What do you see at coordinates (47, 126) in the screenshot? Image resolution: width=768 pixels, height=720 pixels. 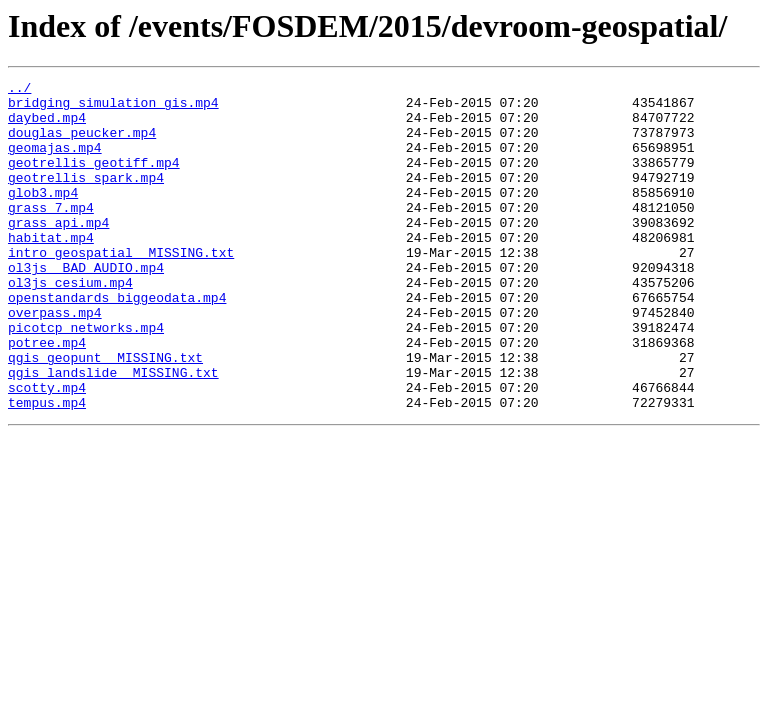 I see `daybed.mp4` at bounding box center [47, 126].